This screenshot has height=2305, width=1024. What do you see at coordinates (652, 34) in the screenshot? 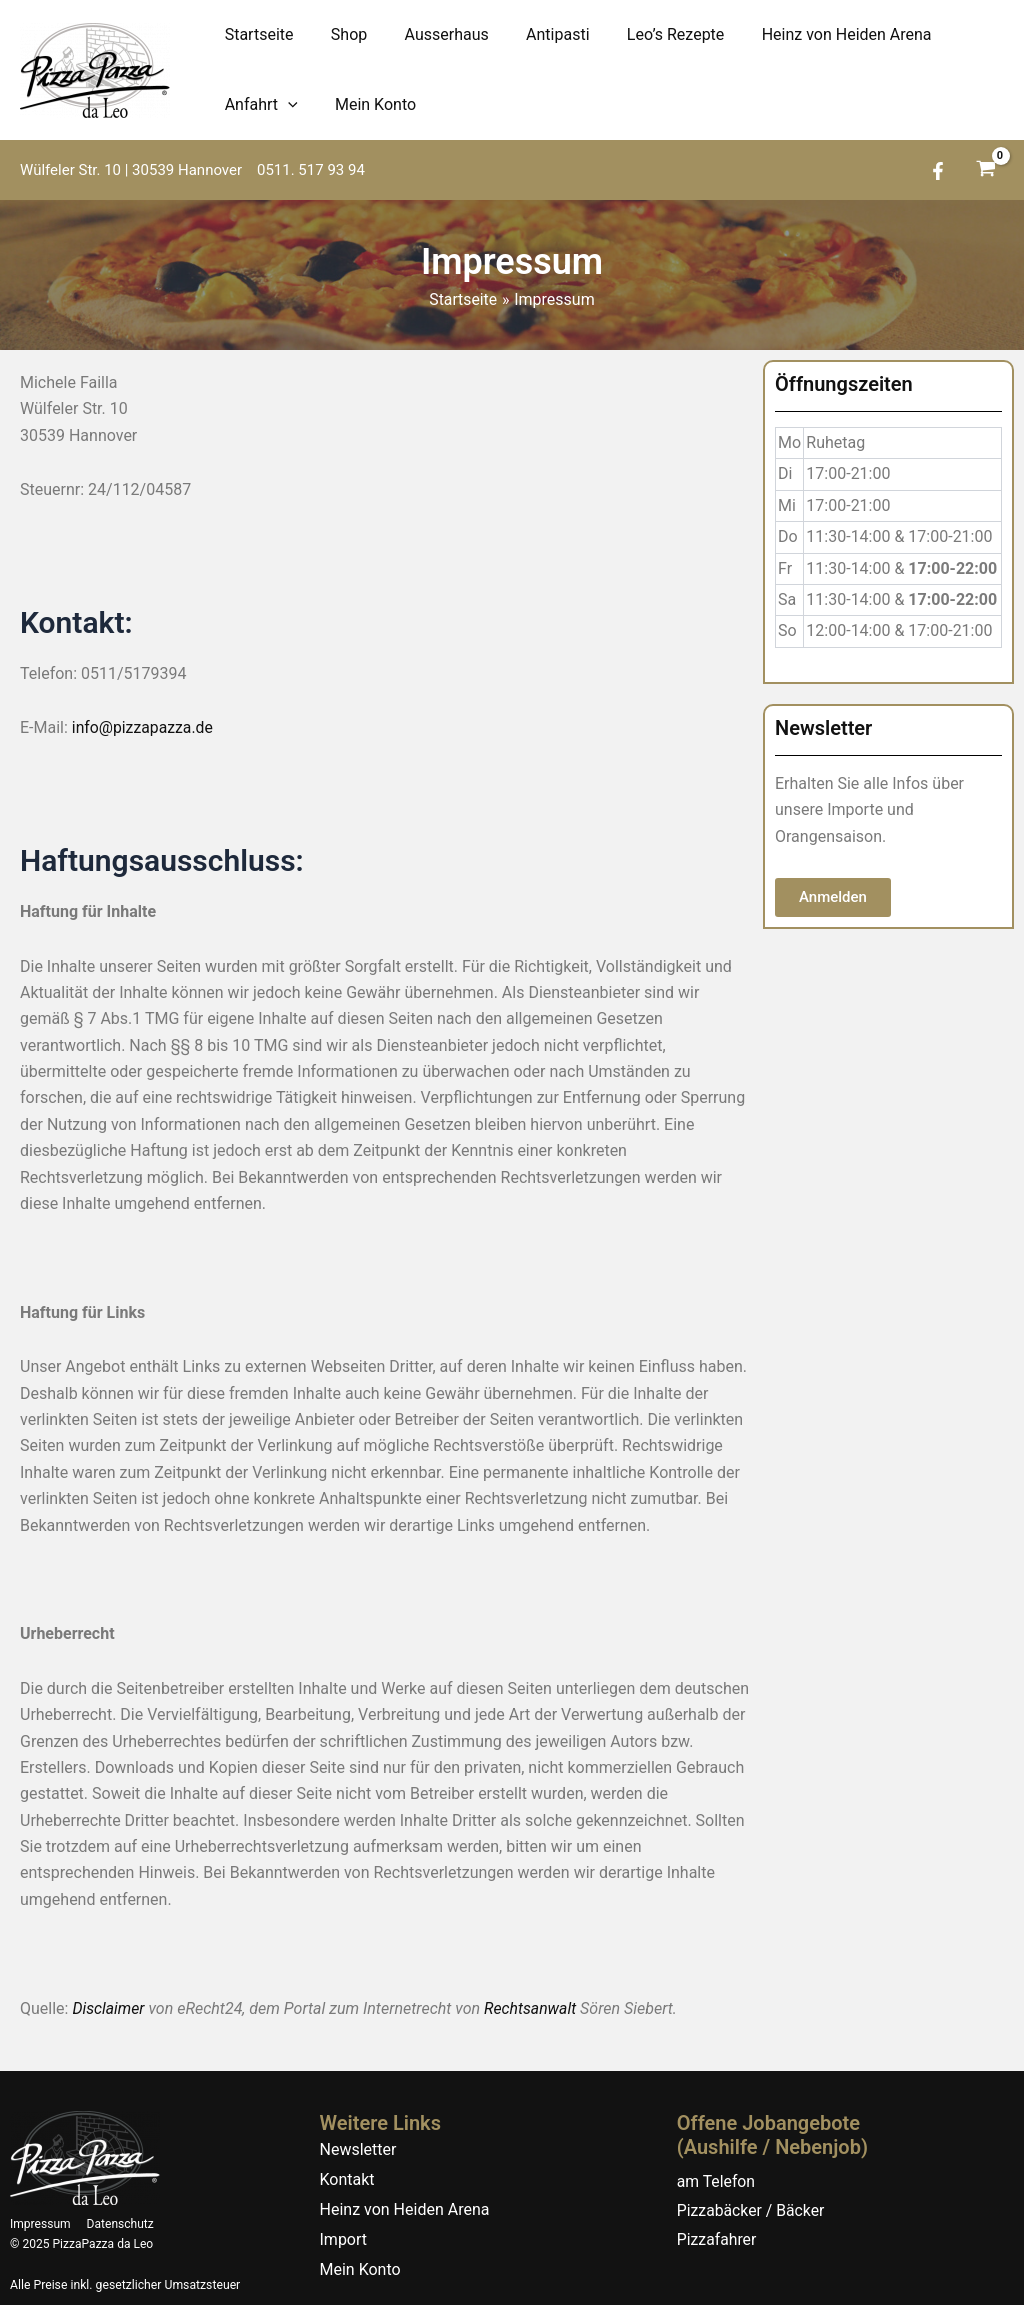
I see `Leo’s Rezepte` at bounding box center [652, 34].